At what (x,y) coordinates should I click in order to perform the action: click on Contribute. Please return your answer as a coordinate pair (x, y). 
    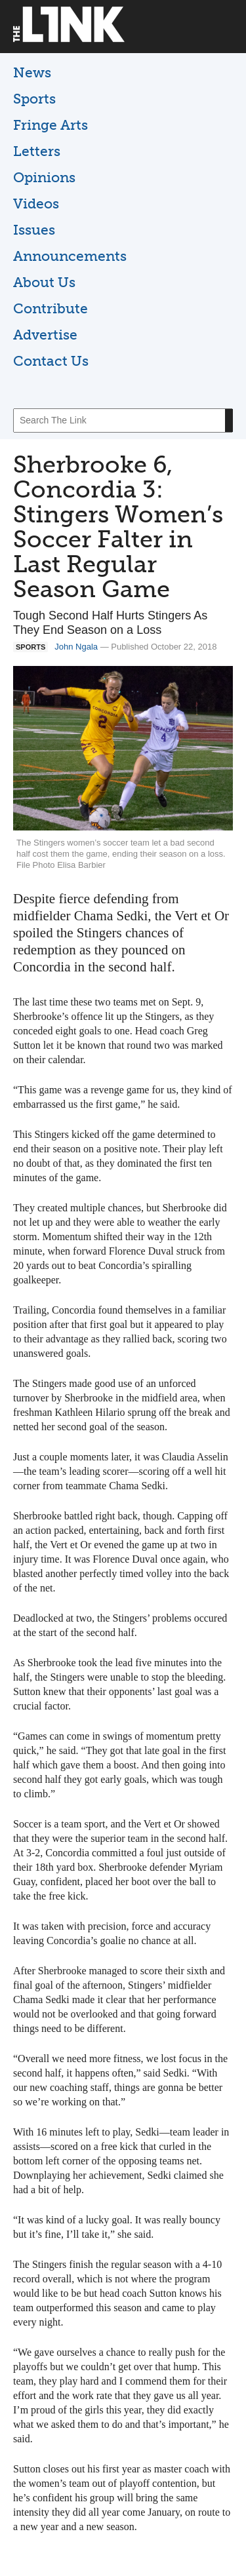
    Looking at the image, I should click on (50, 308).